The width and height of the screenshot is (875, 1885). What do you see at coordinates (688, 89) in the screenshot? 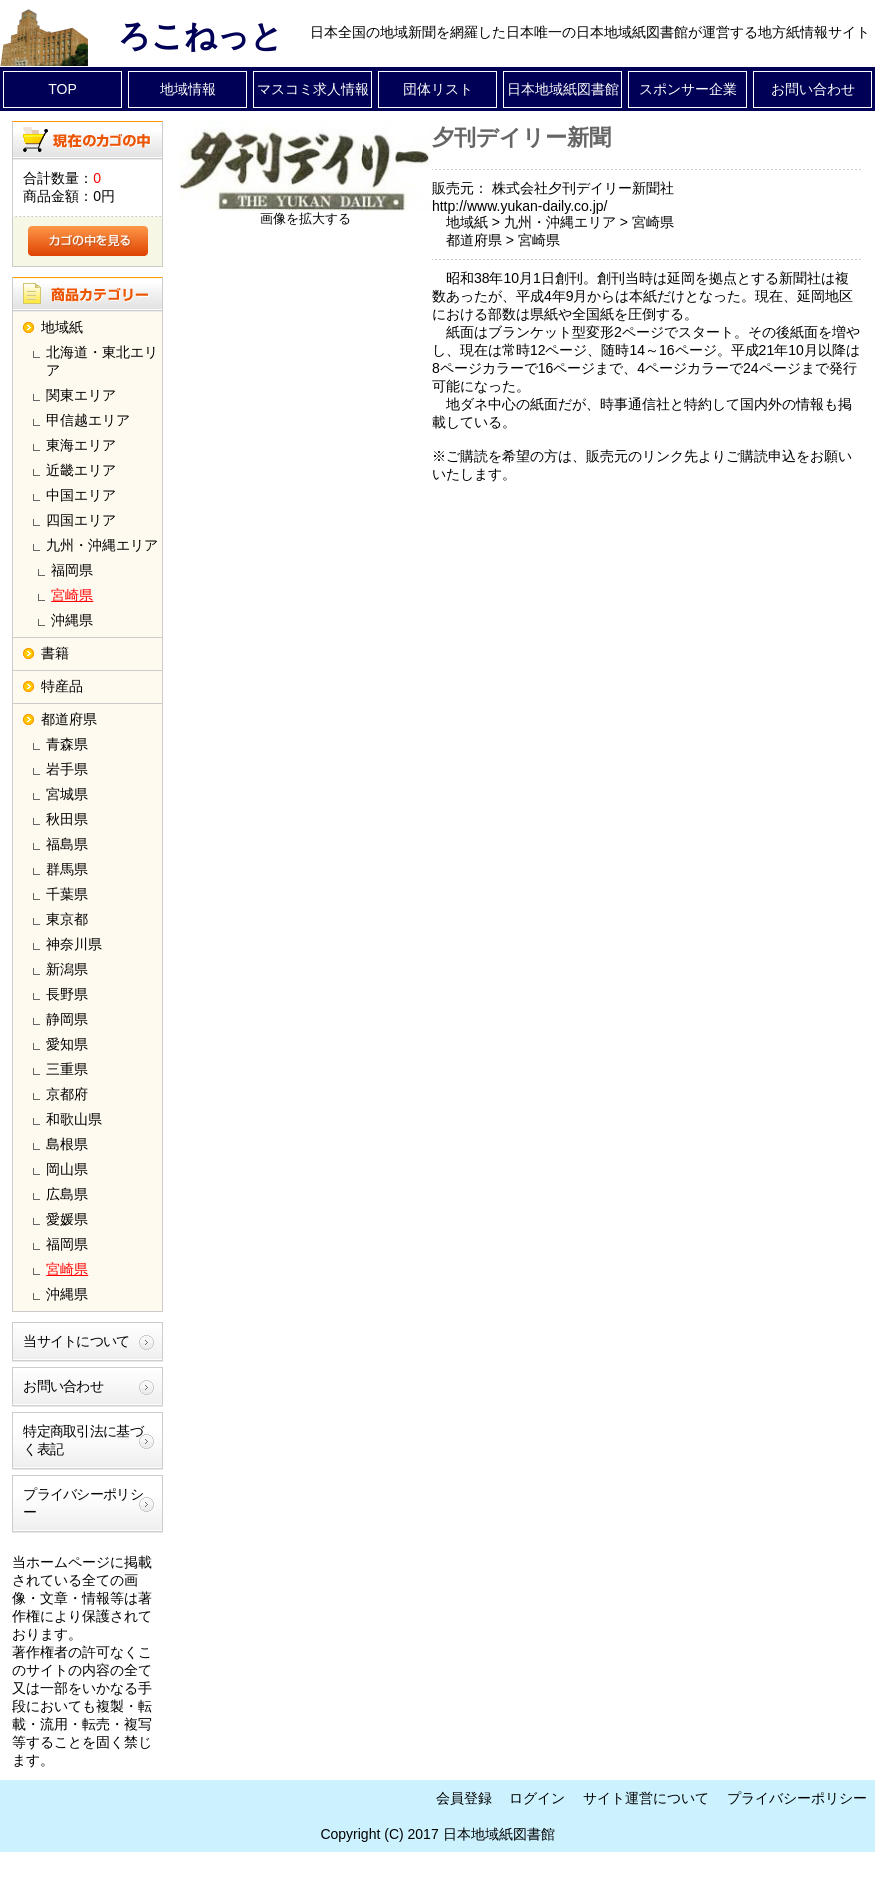
I see `スポンサー企業` at bounding box center [688, 89].